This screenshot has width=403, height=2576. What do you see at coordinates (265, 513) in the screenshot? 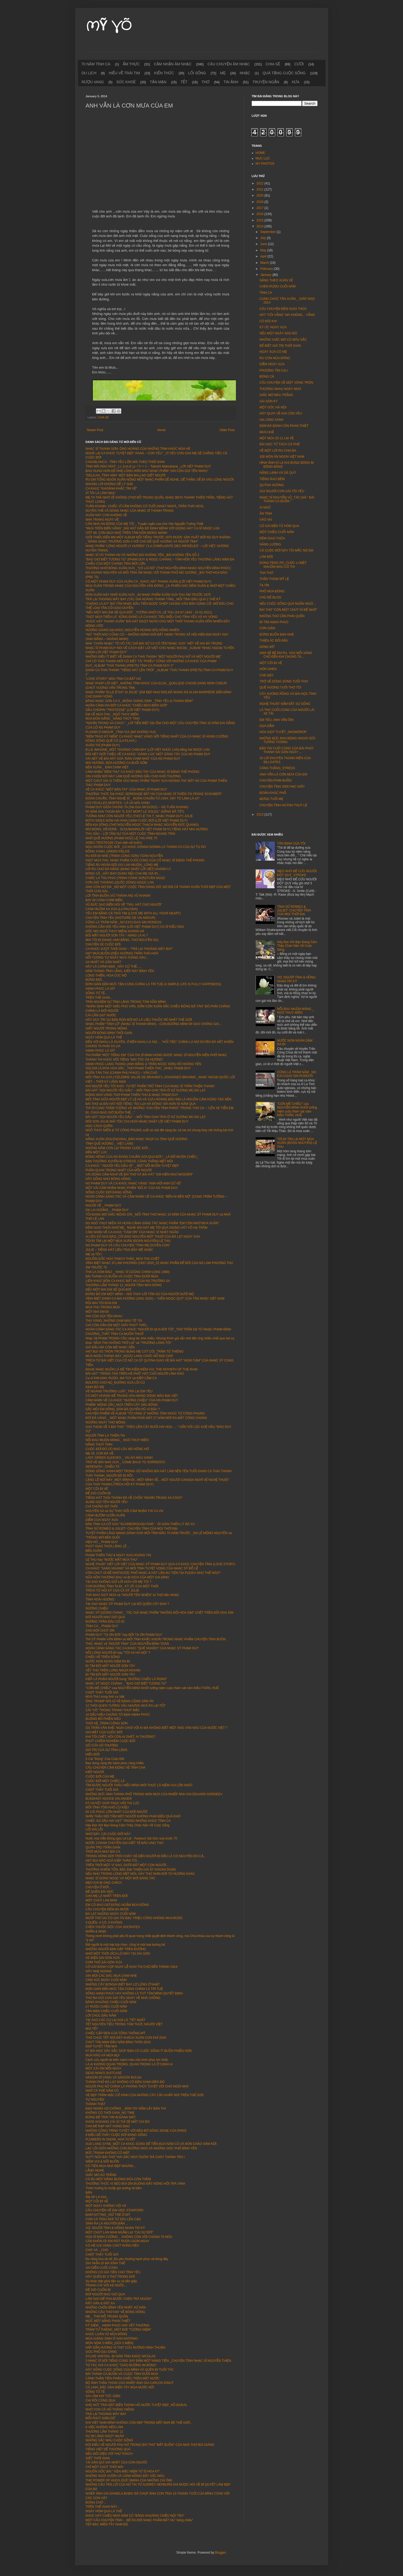
I see `ÂN TÌNH` at bounding box center [265, 513].